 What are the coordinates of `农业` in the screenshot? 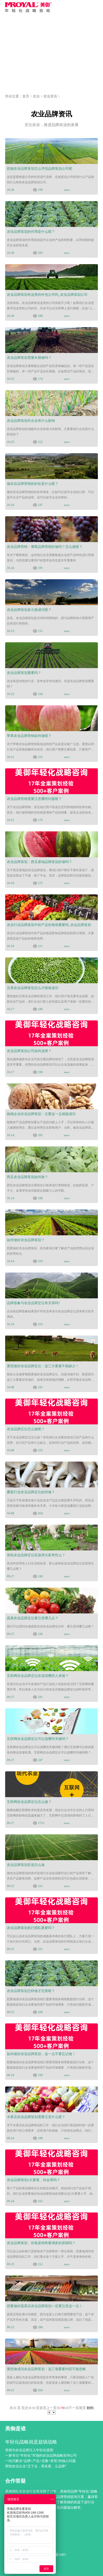 It's located at (36, 96).